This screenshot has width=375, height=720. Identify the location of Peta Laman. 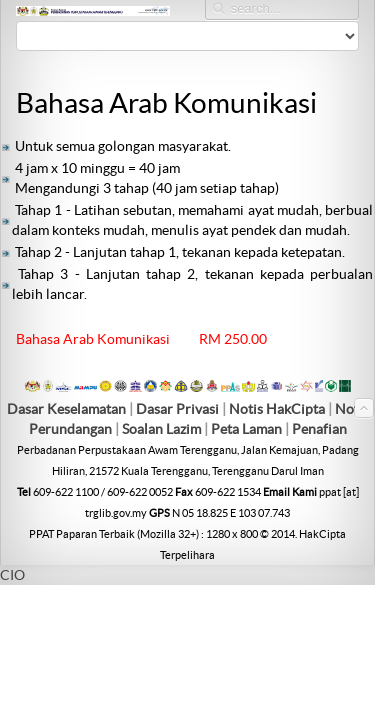
(248, 429).